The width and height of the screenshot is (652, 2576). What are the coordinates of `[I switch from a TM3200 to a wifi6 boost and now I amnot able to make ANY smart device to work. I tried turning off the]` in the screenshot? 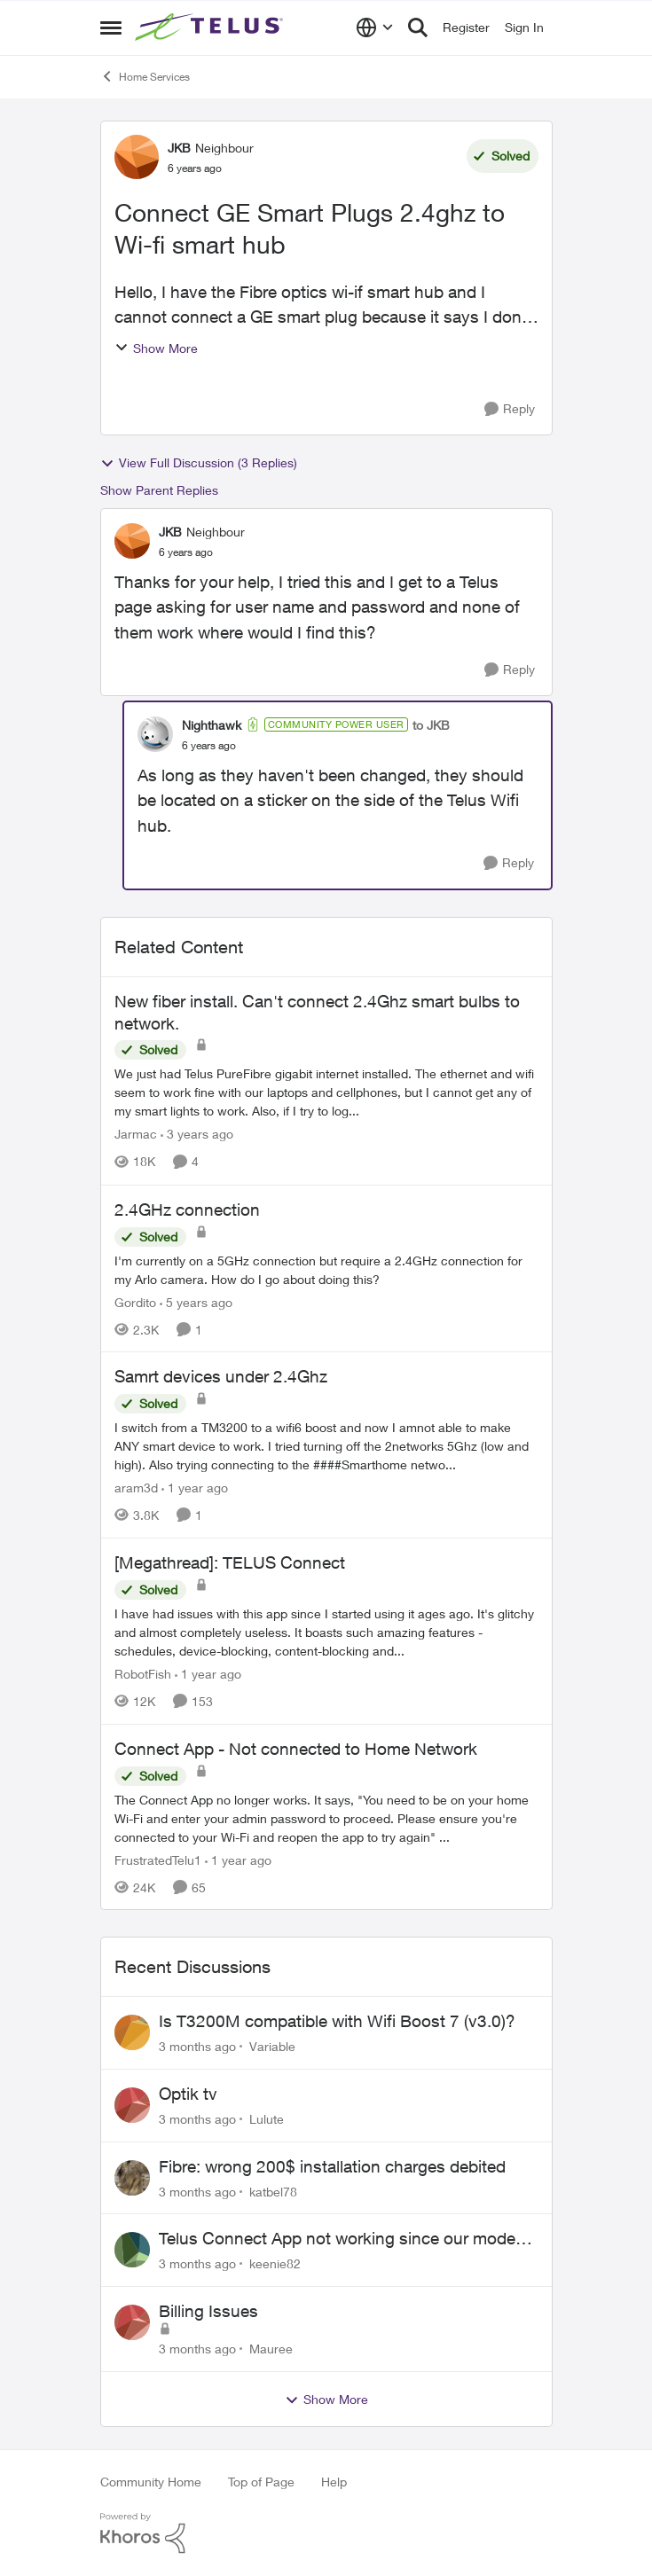 It's located at (326, 1446).